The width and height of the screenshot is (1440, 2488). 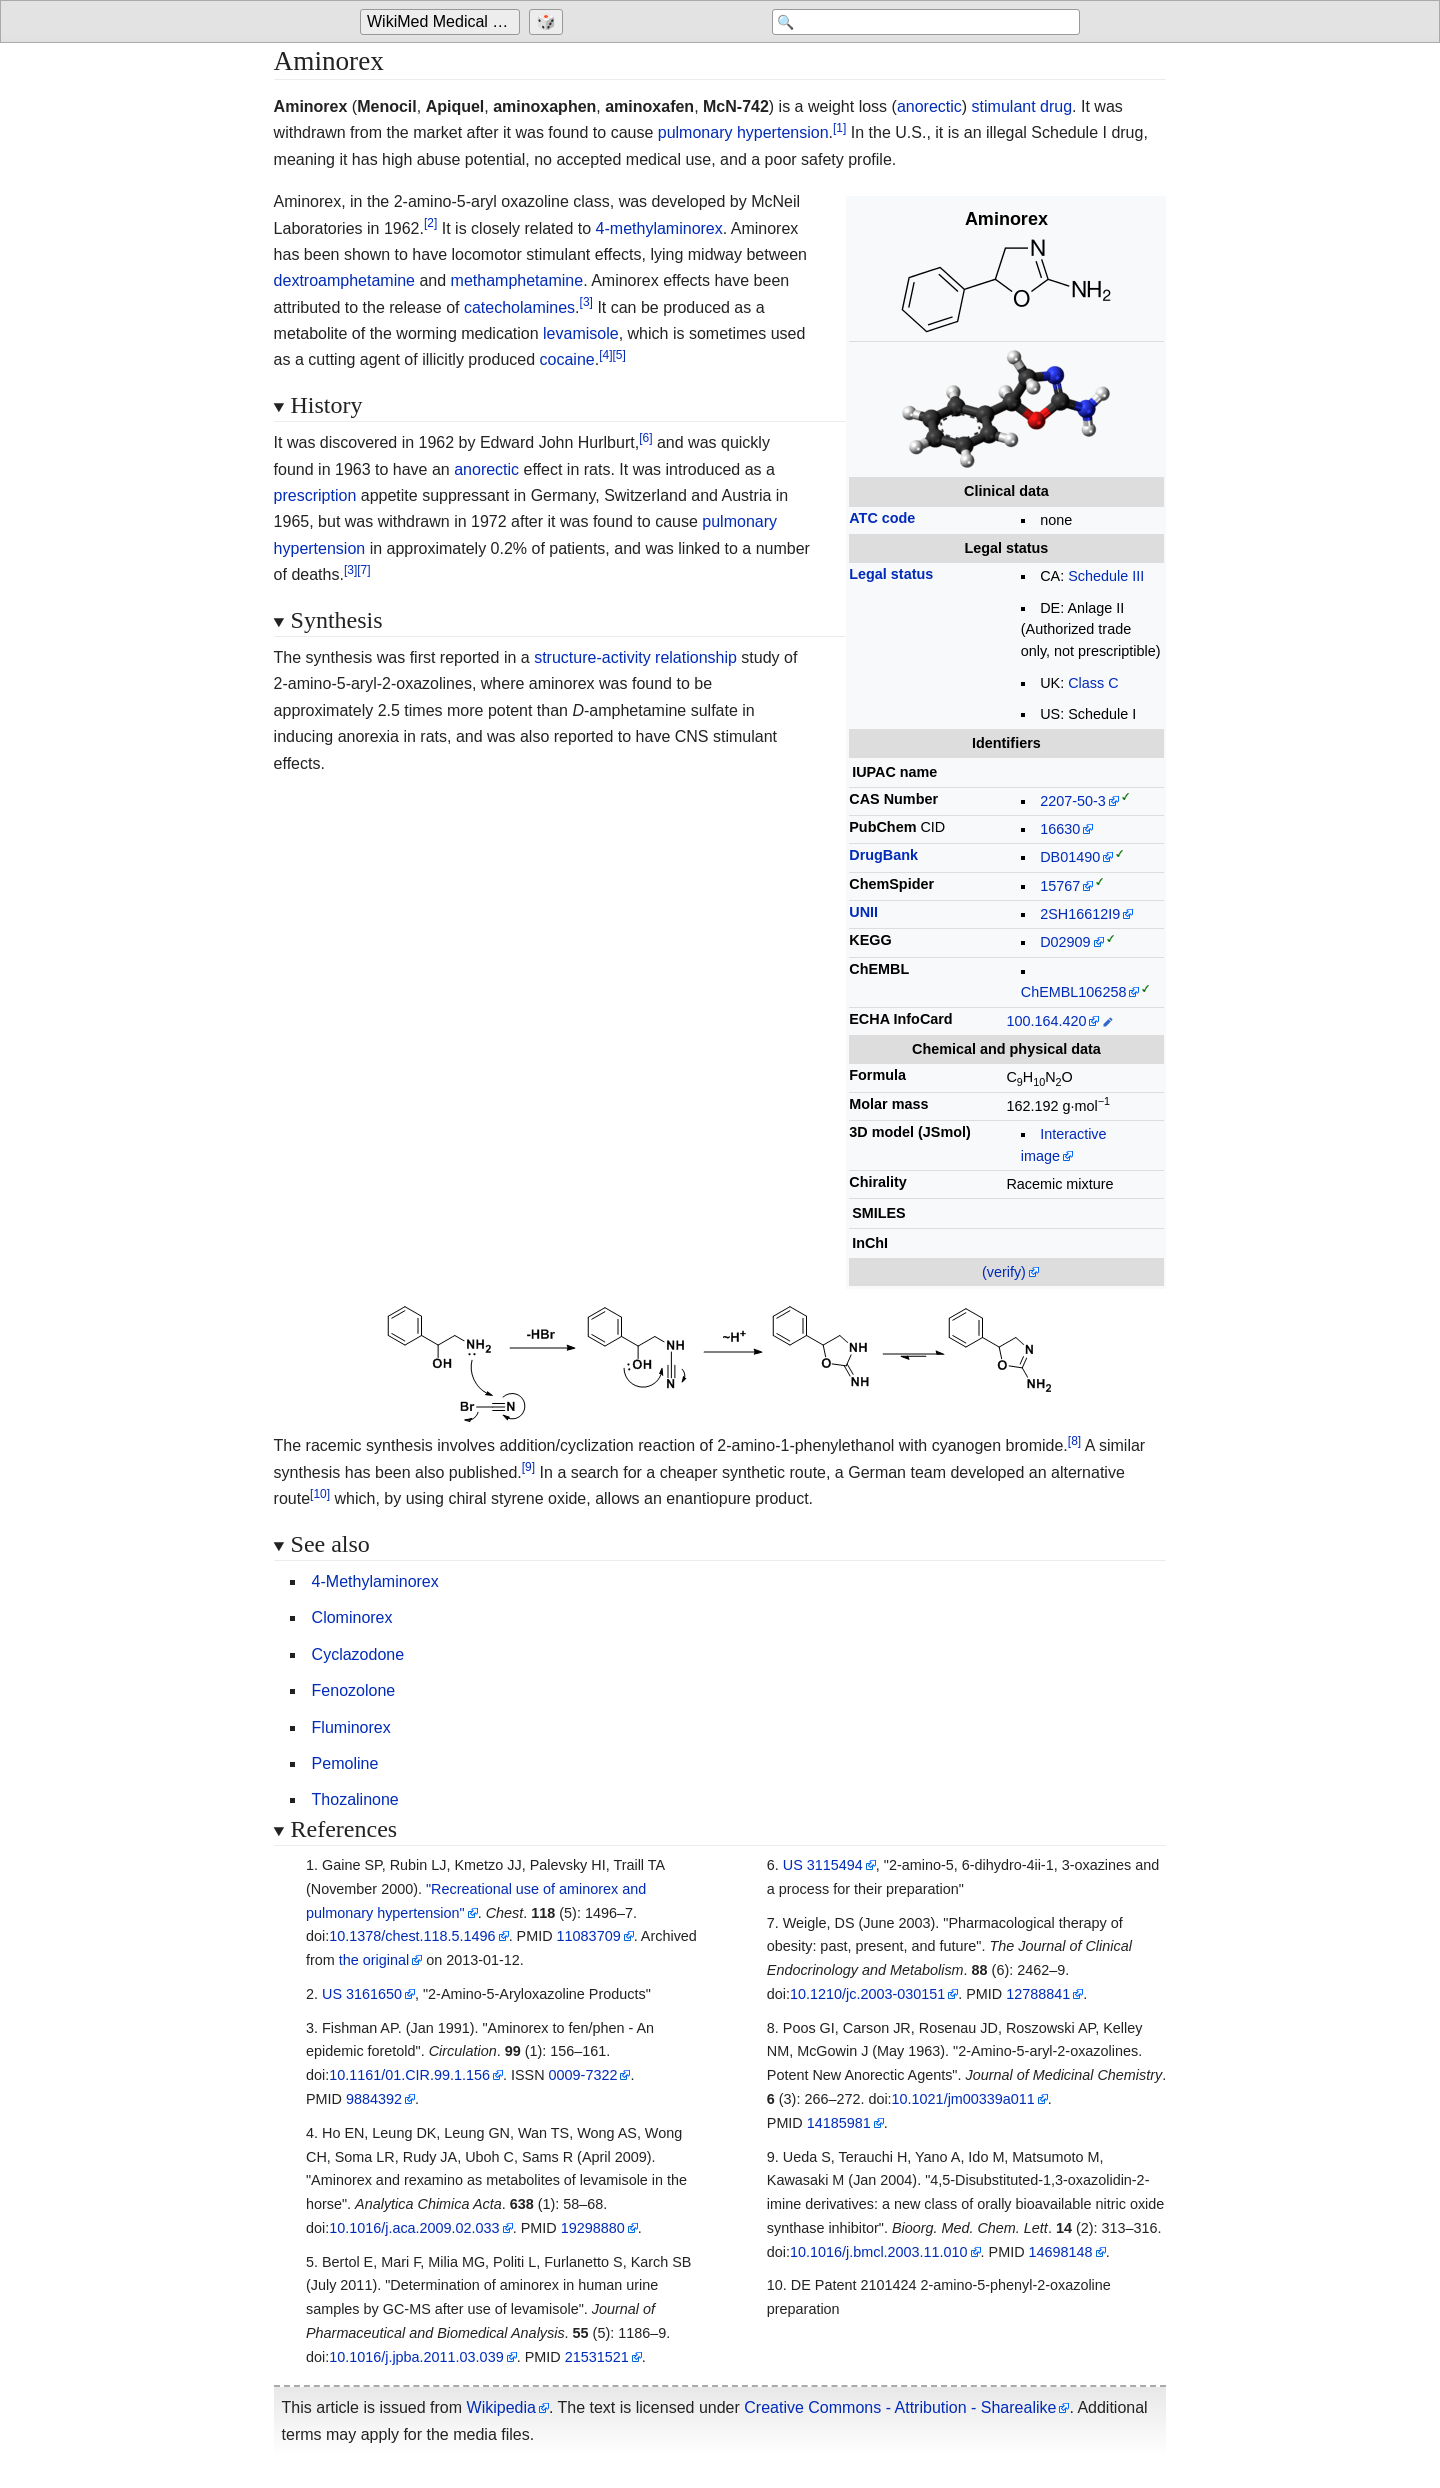 What do you see at coordinates (567, 359) in the screenshot?
I see `cocaine` at bounding box center [567, 359].